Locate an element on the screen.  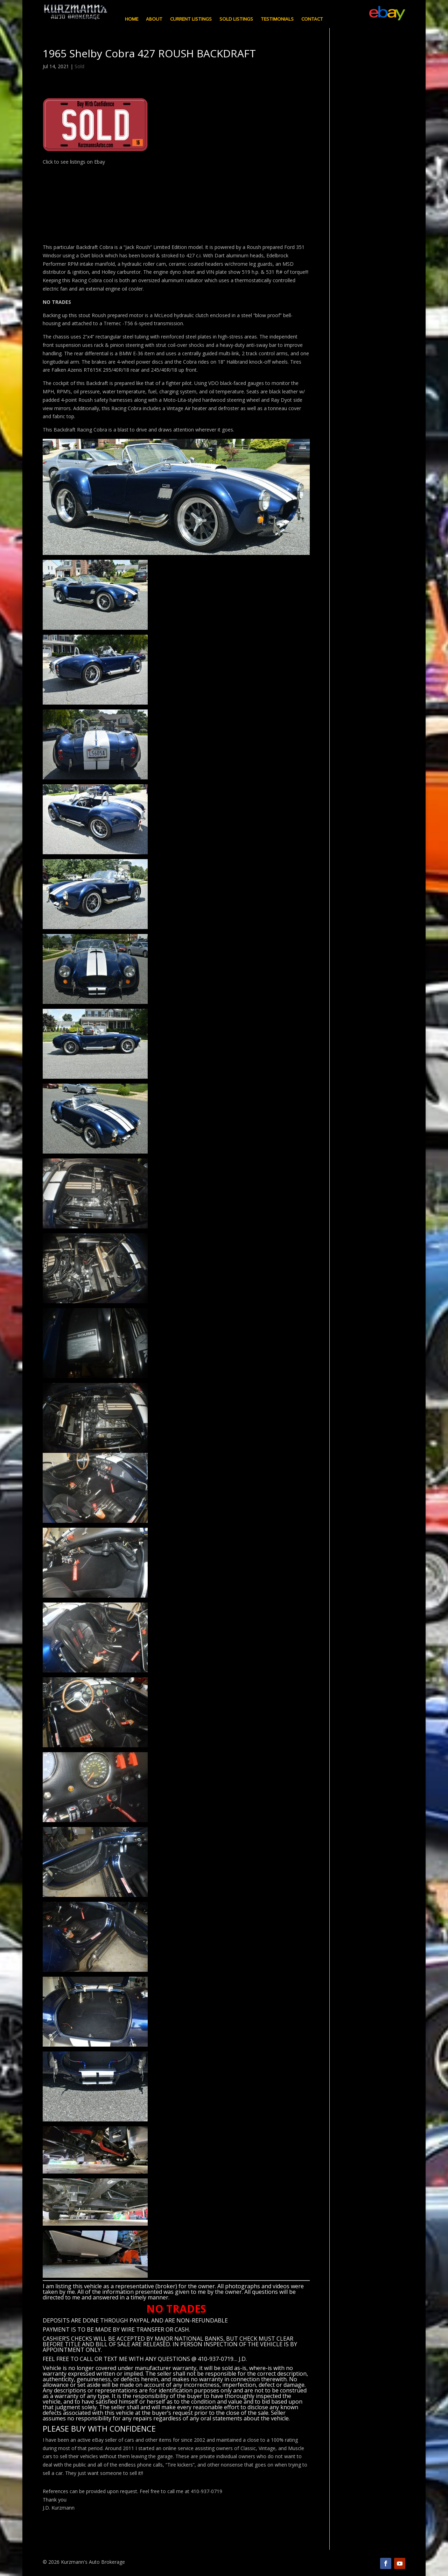
Testimonials is located at coordinates (277, 19).